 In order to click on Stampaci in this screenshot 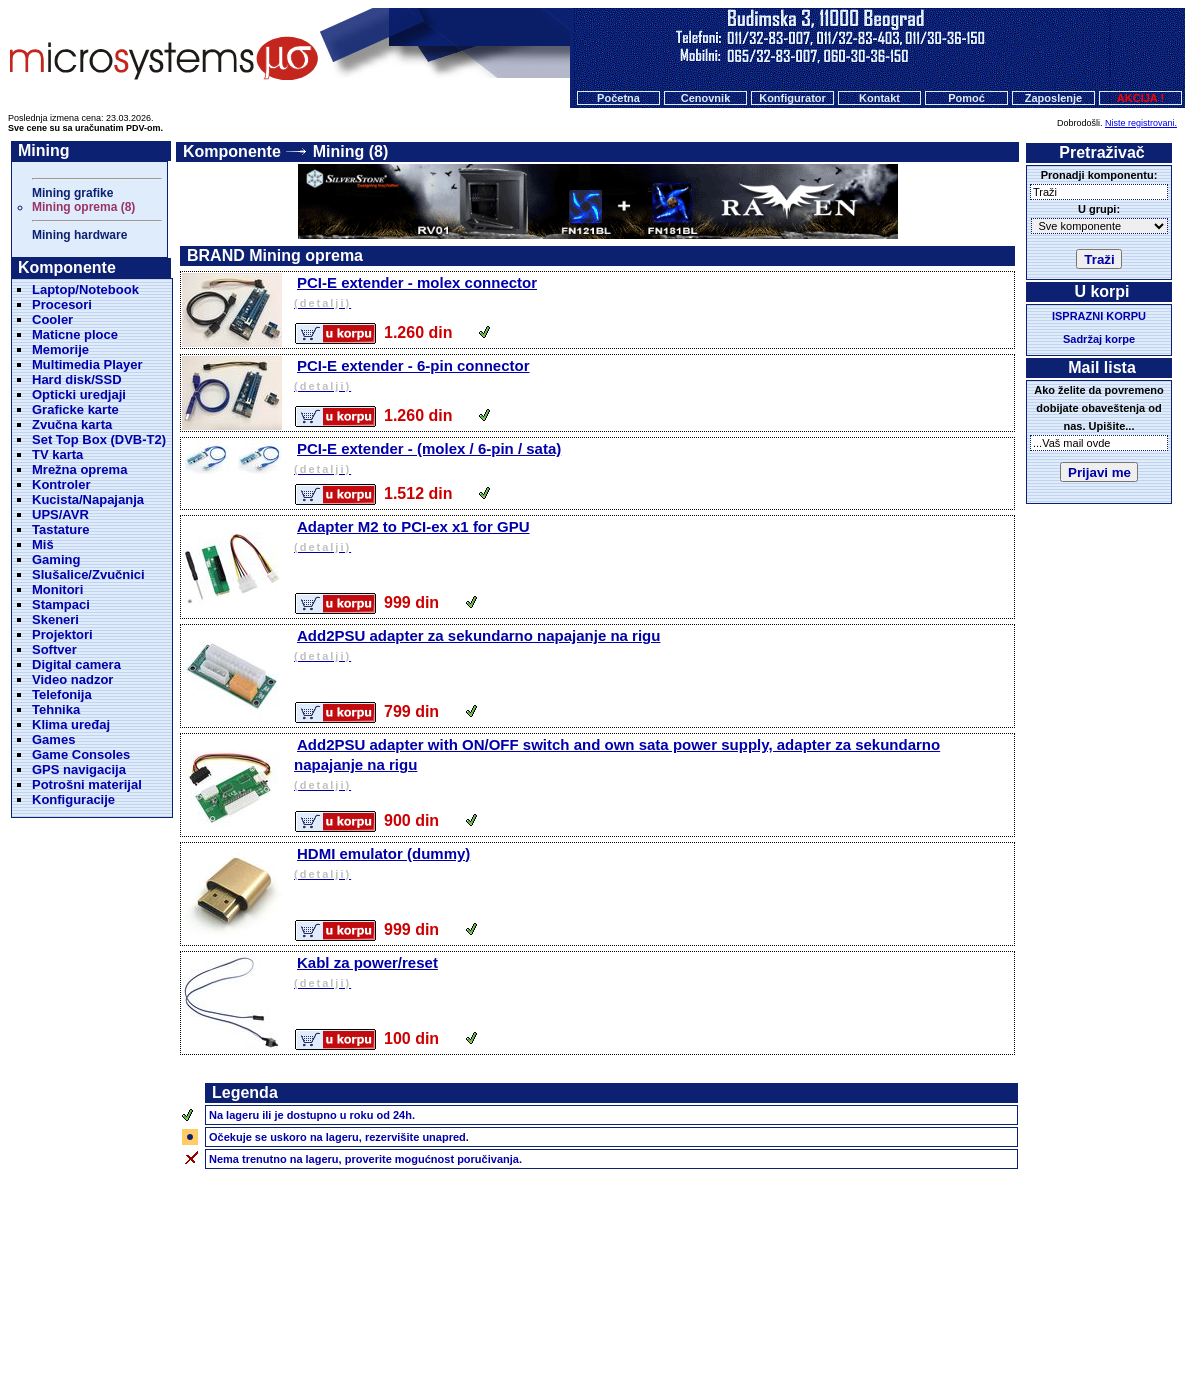, I will do `click(61, 604)`.